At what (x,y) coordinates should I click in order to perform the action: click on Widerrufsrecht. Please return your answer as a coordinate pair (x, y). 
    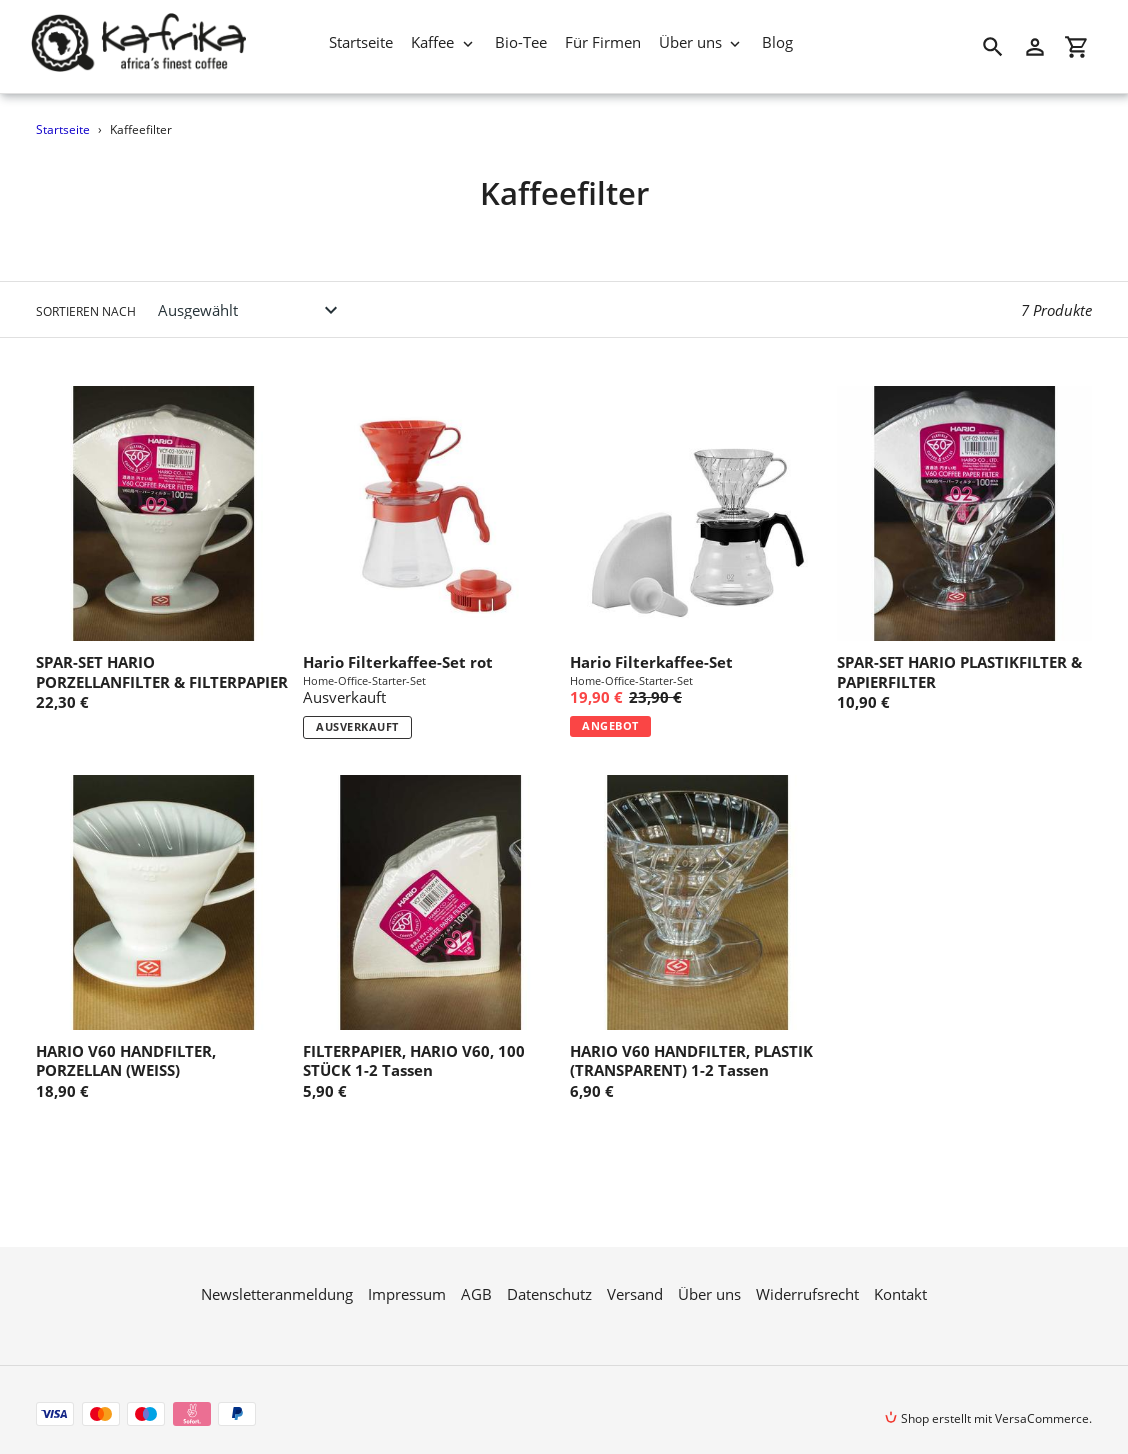
    Looking at the image, I should click on (807, 1280).